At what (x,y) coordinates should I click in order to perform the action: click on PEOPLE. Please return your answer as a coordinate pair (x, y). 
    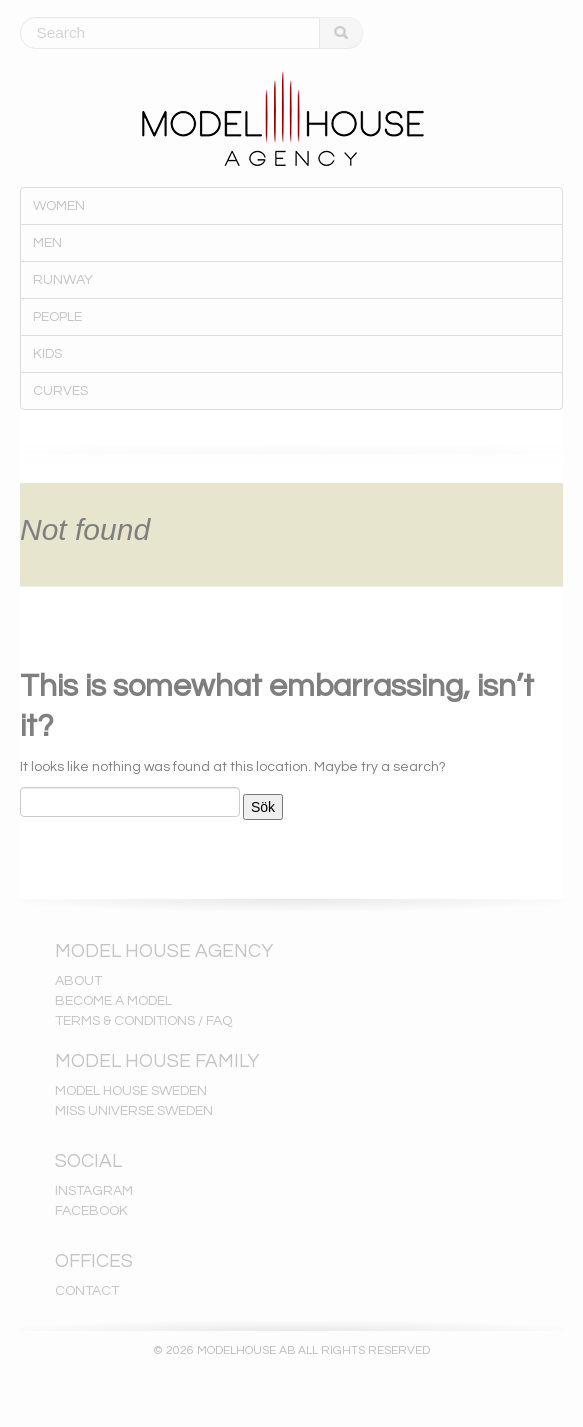
    Looking at the image, I should click on (57, 317).